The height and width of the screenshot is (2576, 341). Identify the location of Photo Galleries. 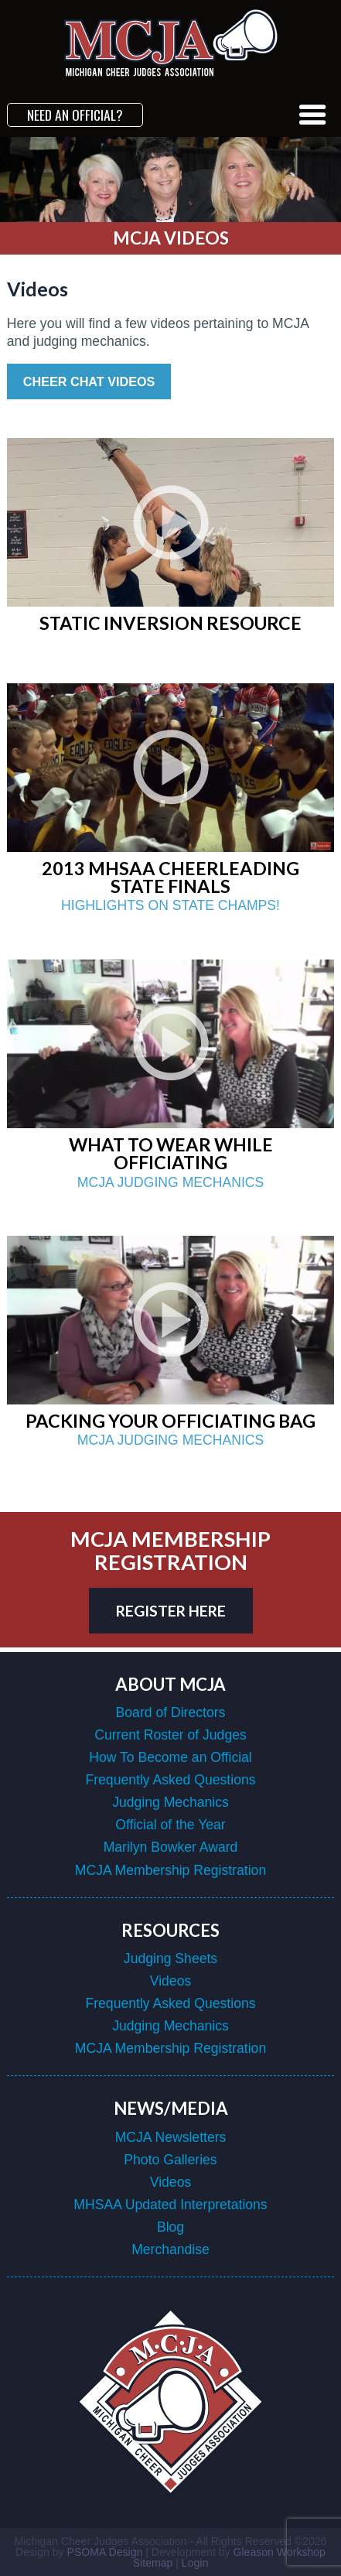
(170, 2159).